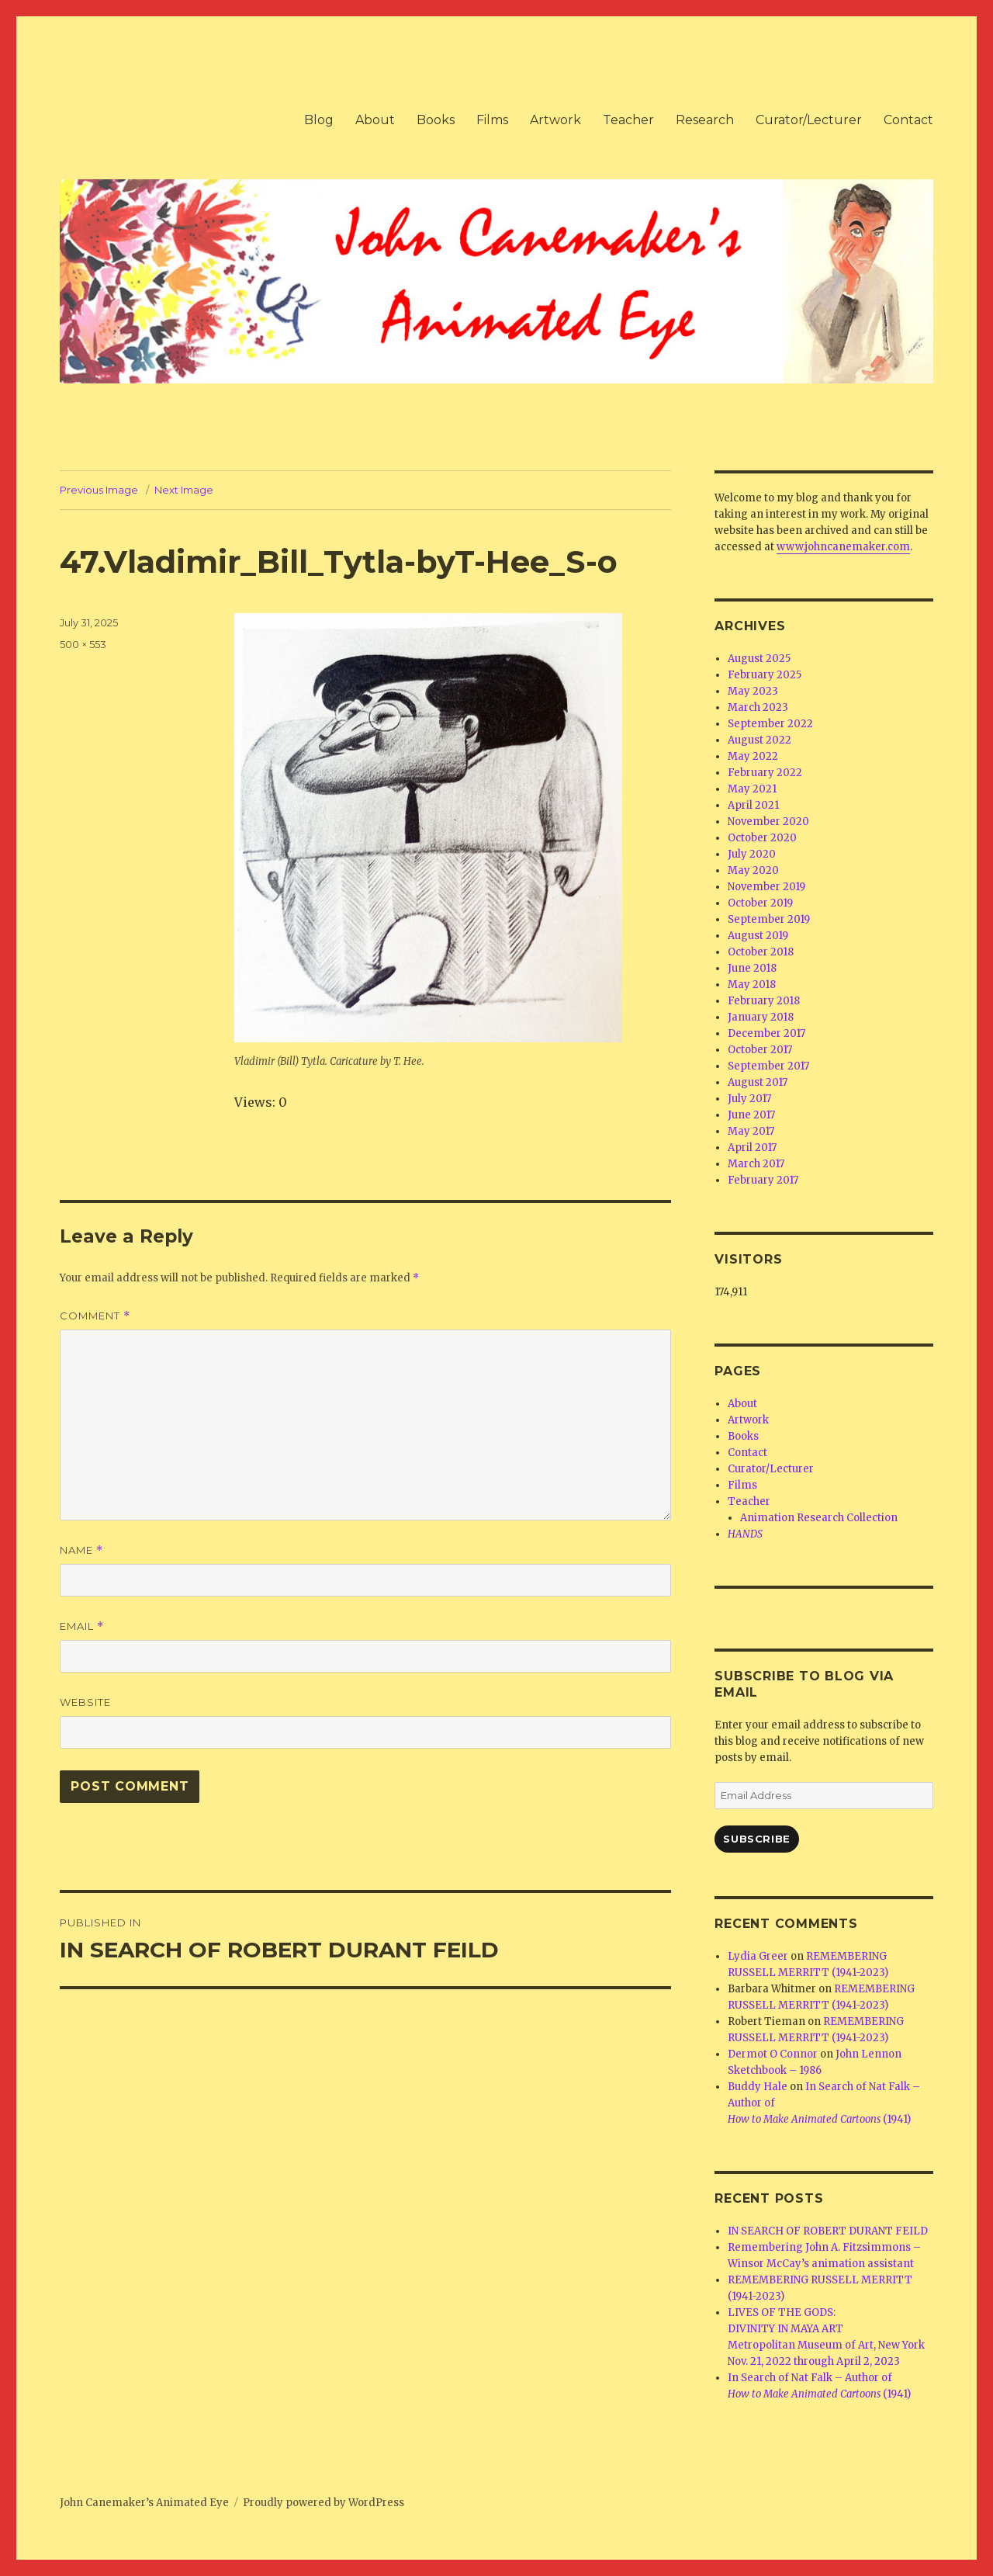 This screenshot has width=993, height=2576. Describe the element at coordinates (492, 120) in the screenshot. I see `Films` at that location.